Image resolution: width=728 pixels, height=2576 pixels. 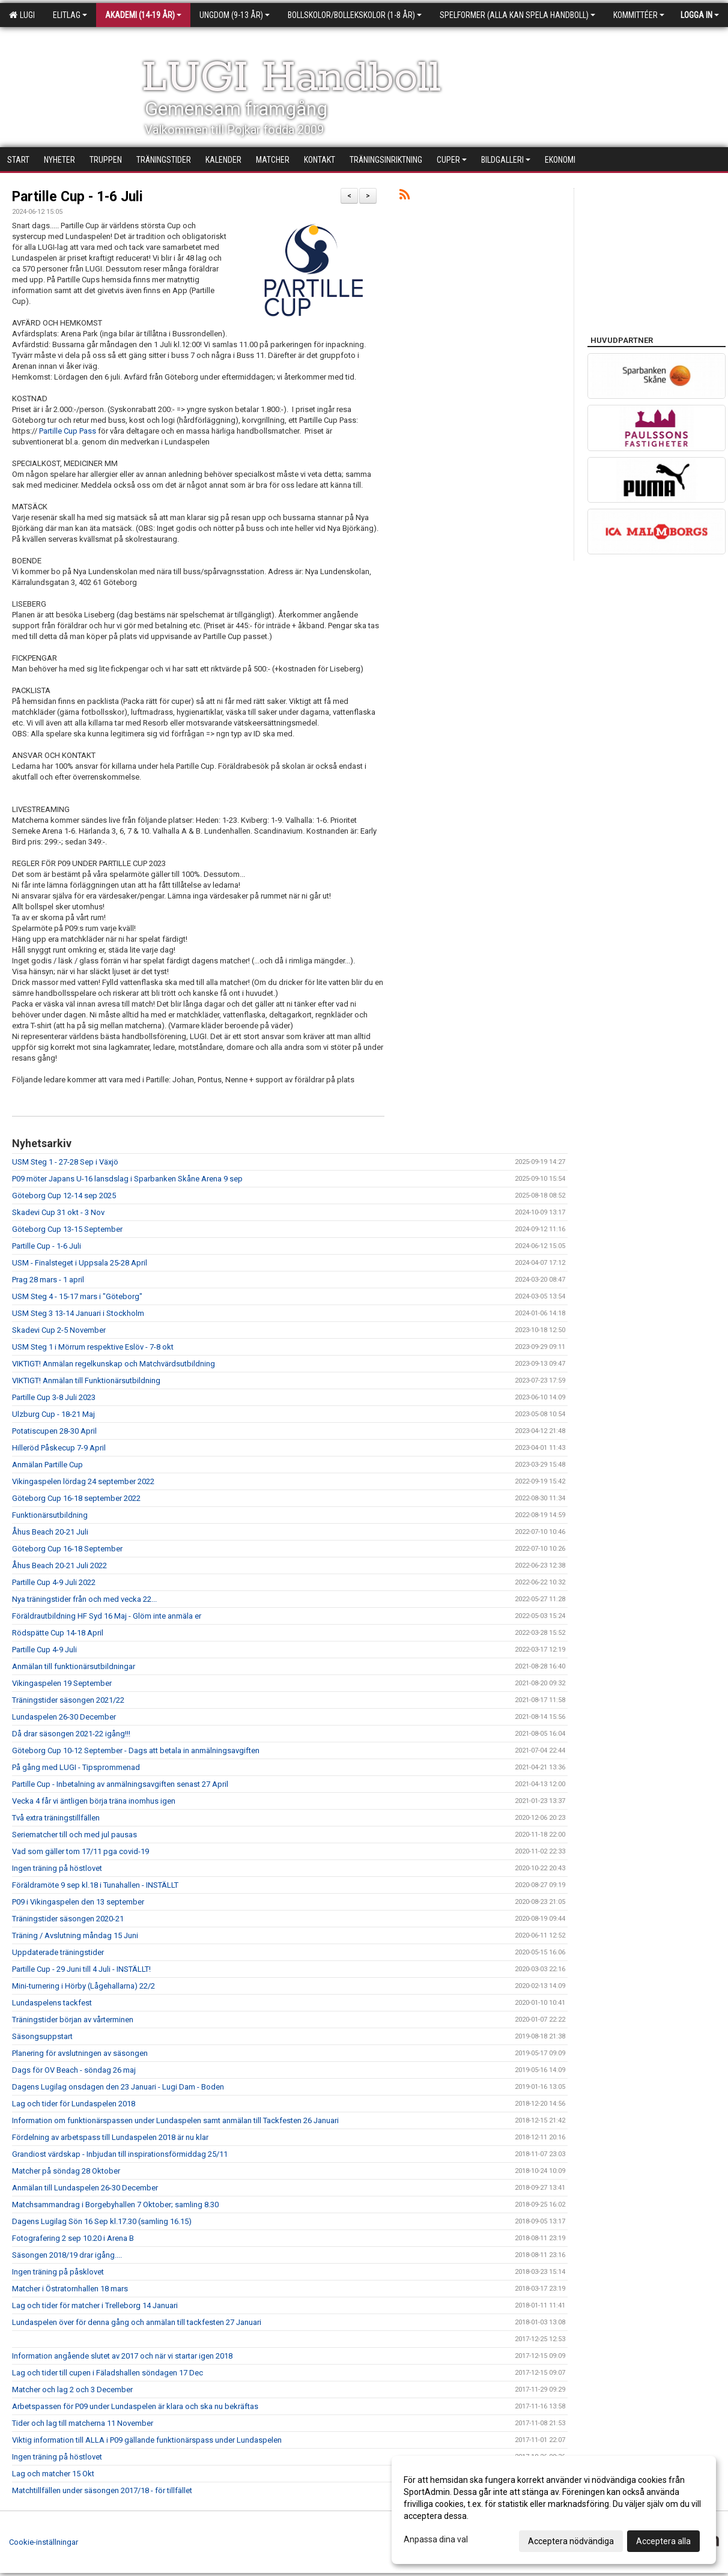 What do you see at coordinates (73, 1666) in the screenshot?
I see `Anmälan till funktionärsutbildningar` at bounding box center [73, 1666].